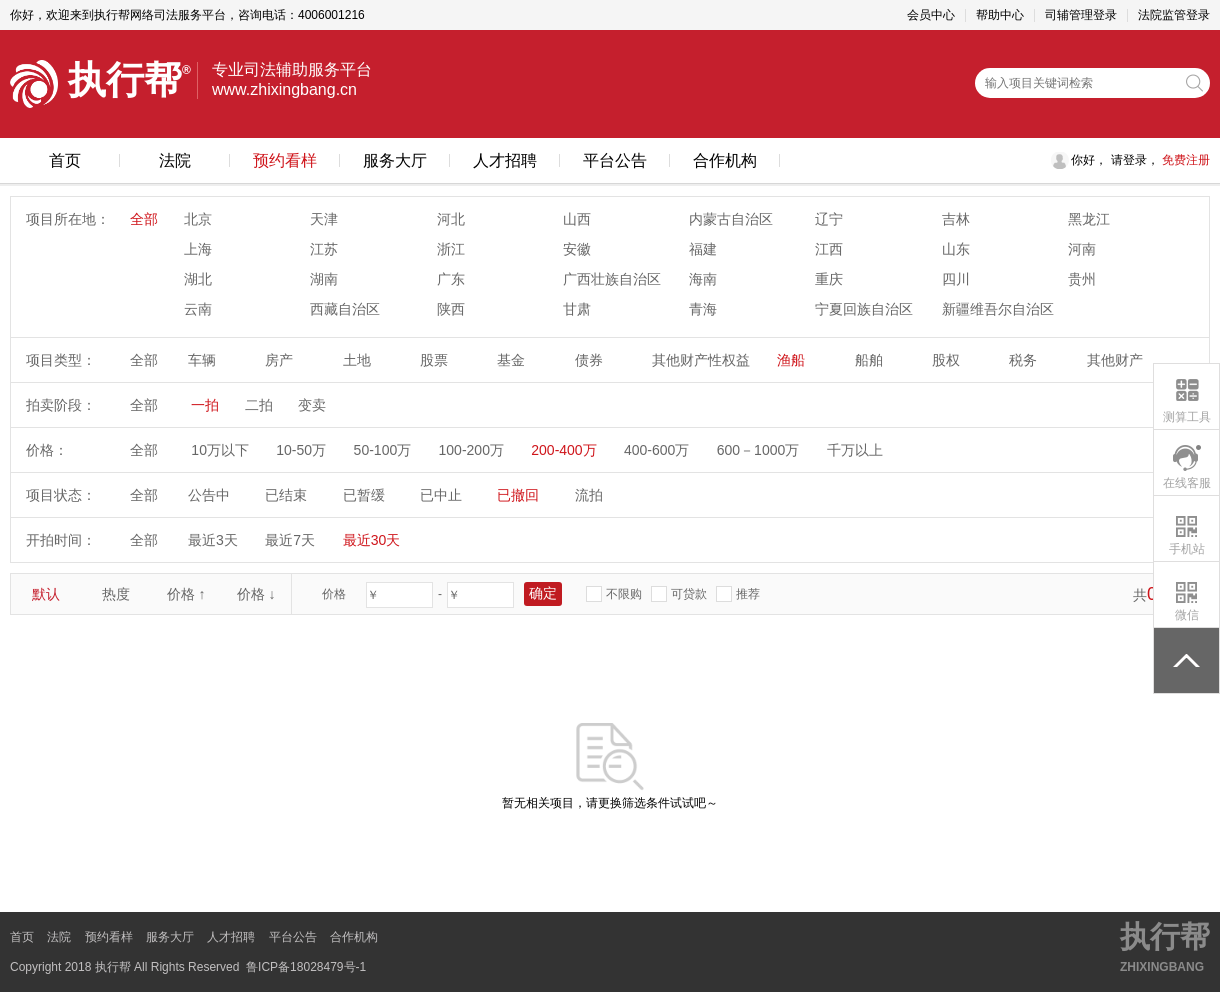  Describe the element at coordinates (1184, 160) in the screenshot. I see `免费注册` at that location.